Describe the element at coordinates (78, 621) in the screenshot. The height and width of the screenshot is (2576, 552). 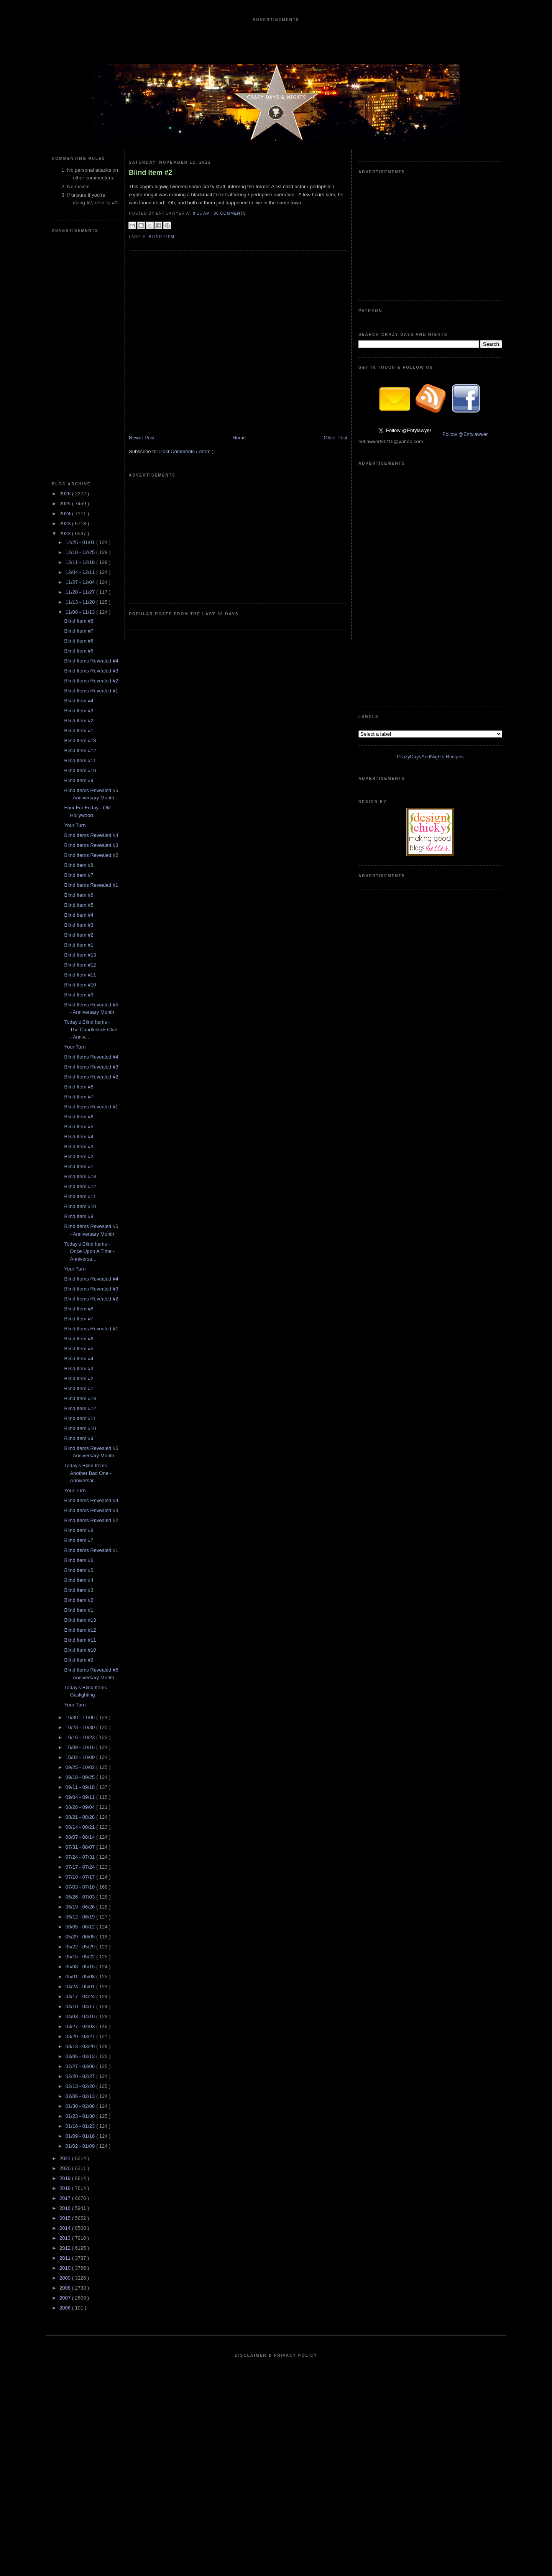
I see `Blind Item #8` at that location.